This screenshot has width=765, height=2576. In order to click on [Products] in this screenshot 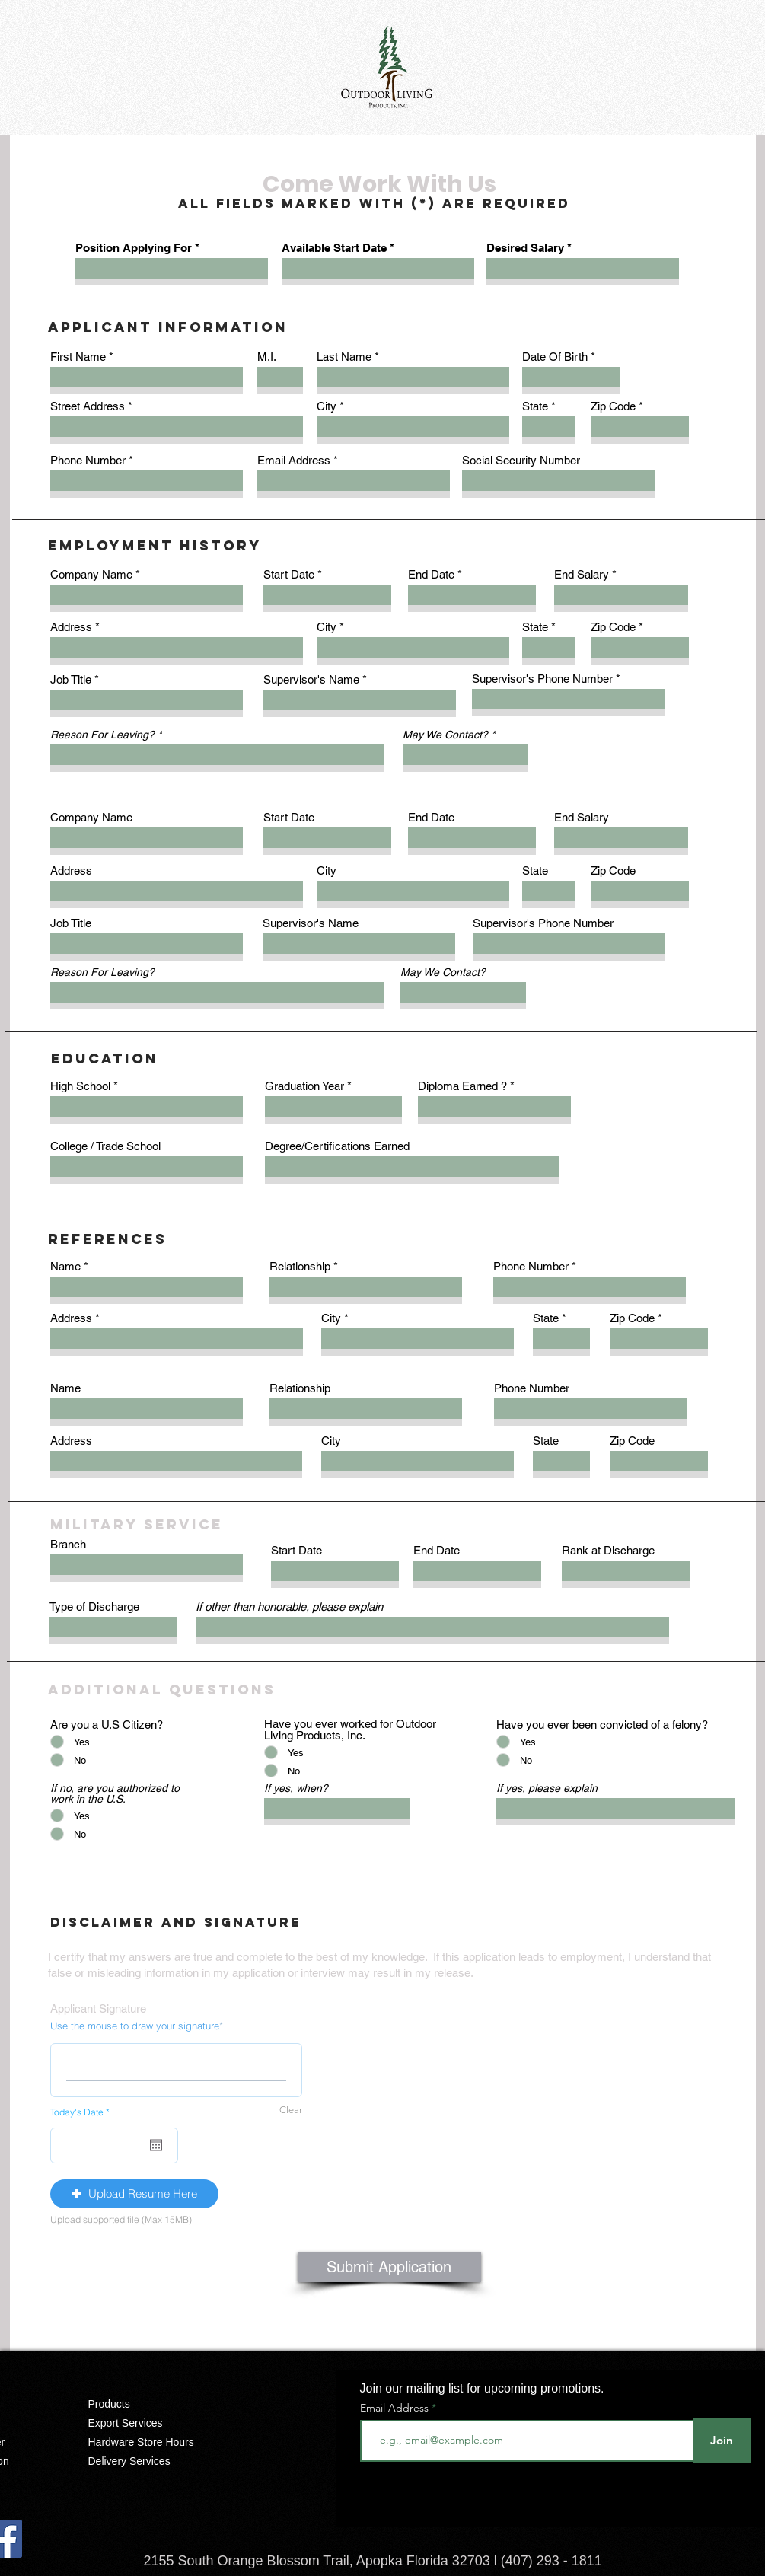, I will do `click(152, 2404)`.